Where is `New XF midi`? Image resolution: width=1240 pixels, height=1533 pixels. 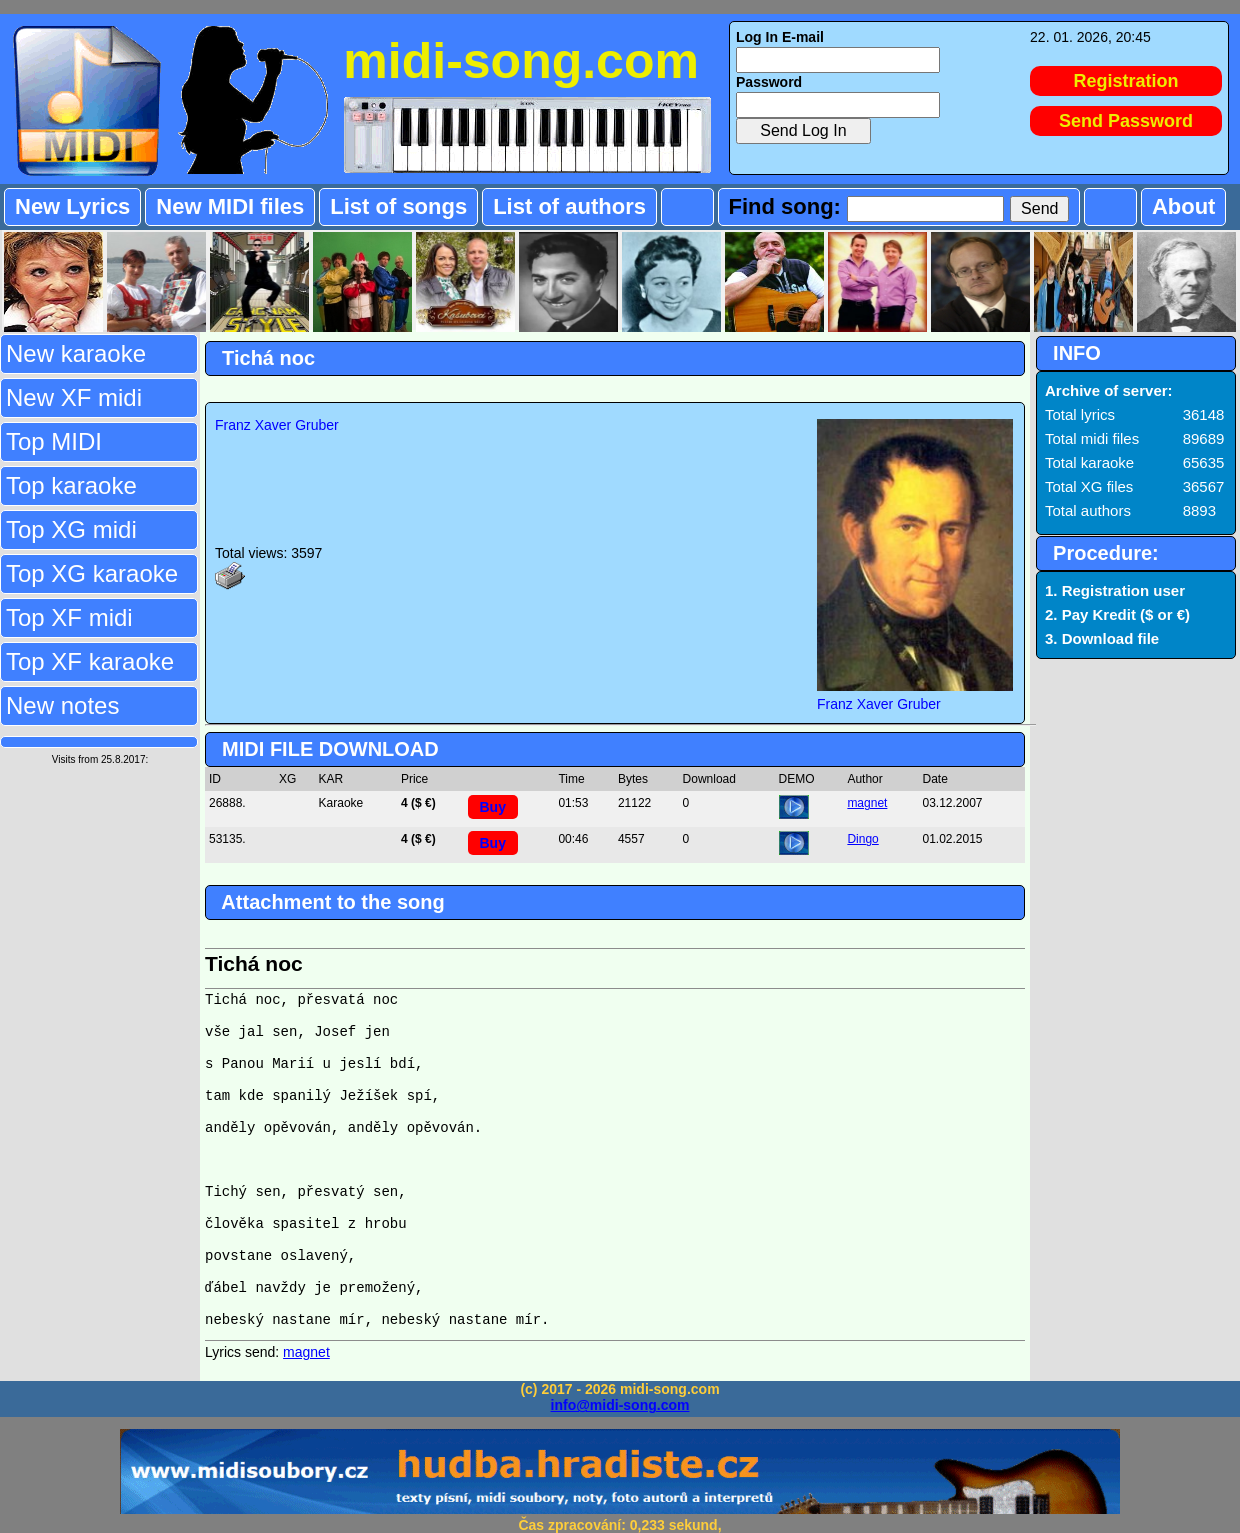 New XF midi is located at coordinates (74, 397).